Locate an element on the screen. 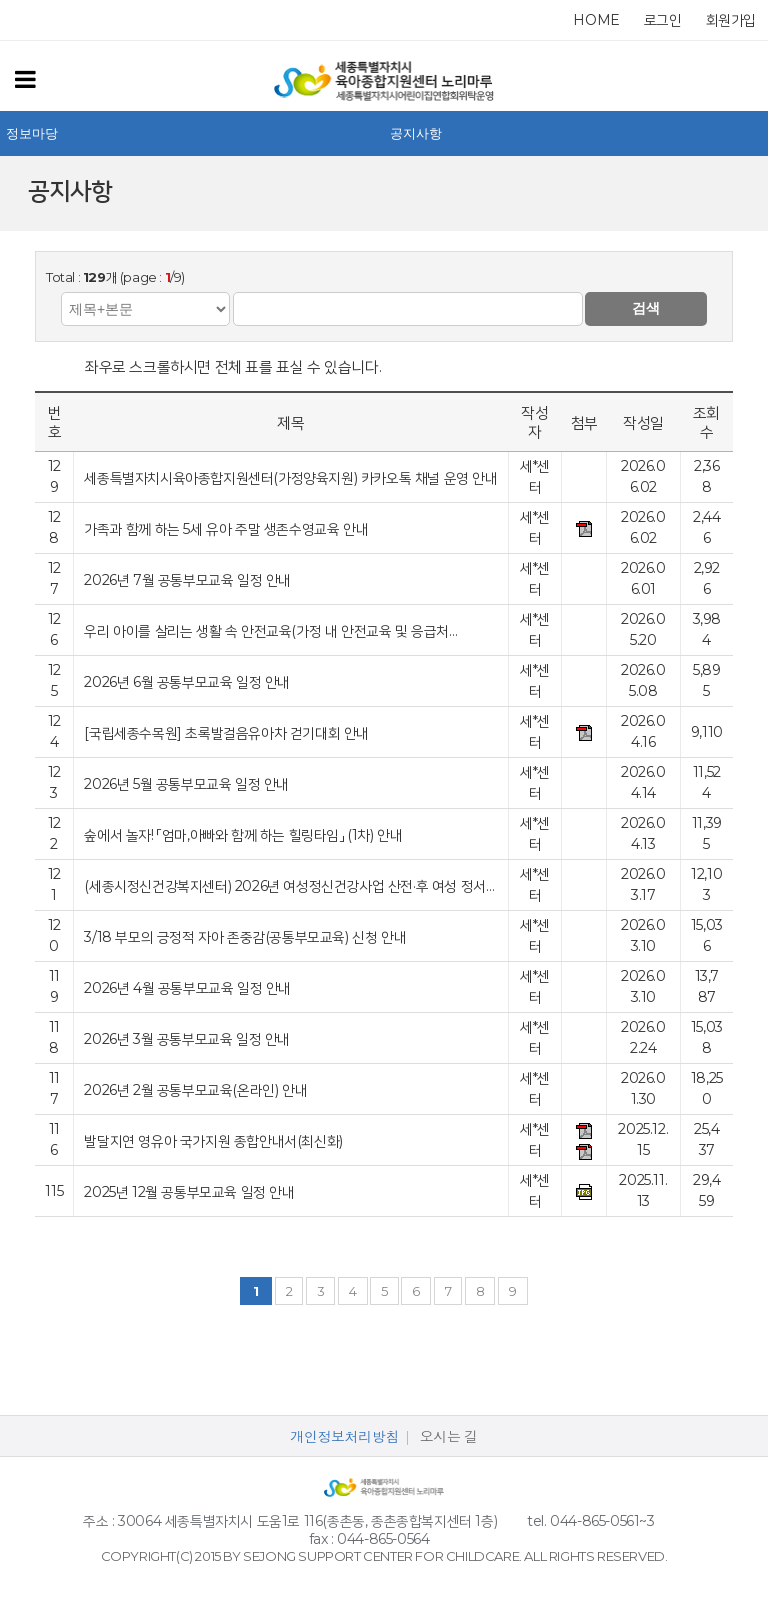 The height and width of the screenshot is (1604, 768). 로그인 is located at coordinates (663, 20).